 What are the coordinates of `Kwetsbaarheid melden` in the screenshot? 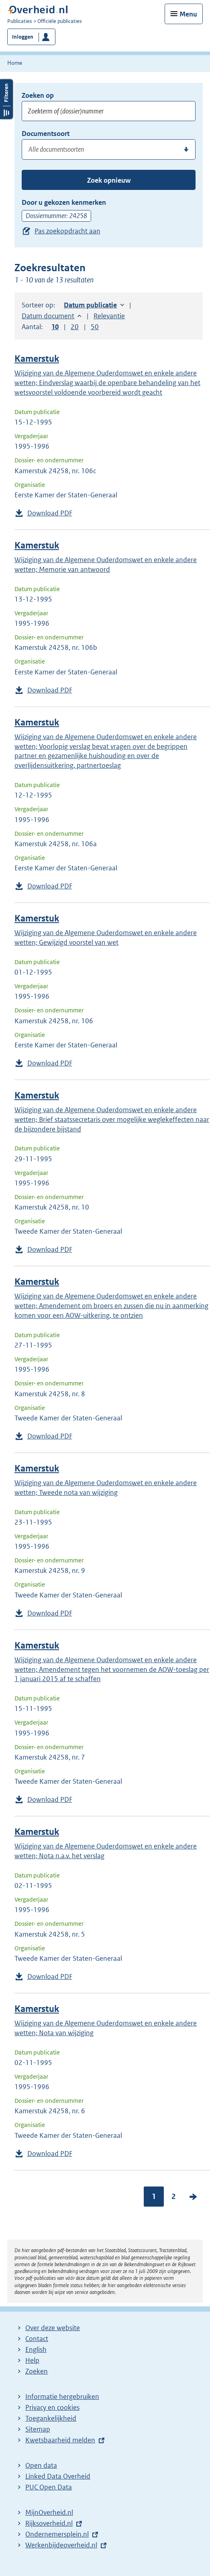 It's located at (60, 2440).